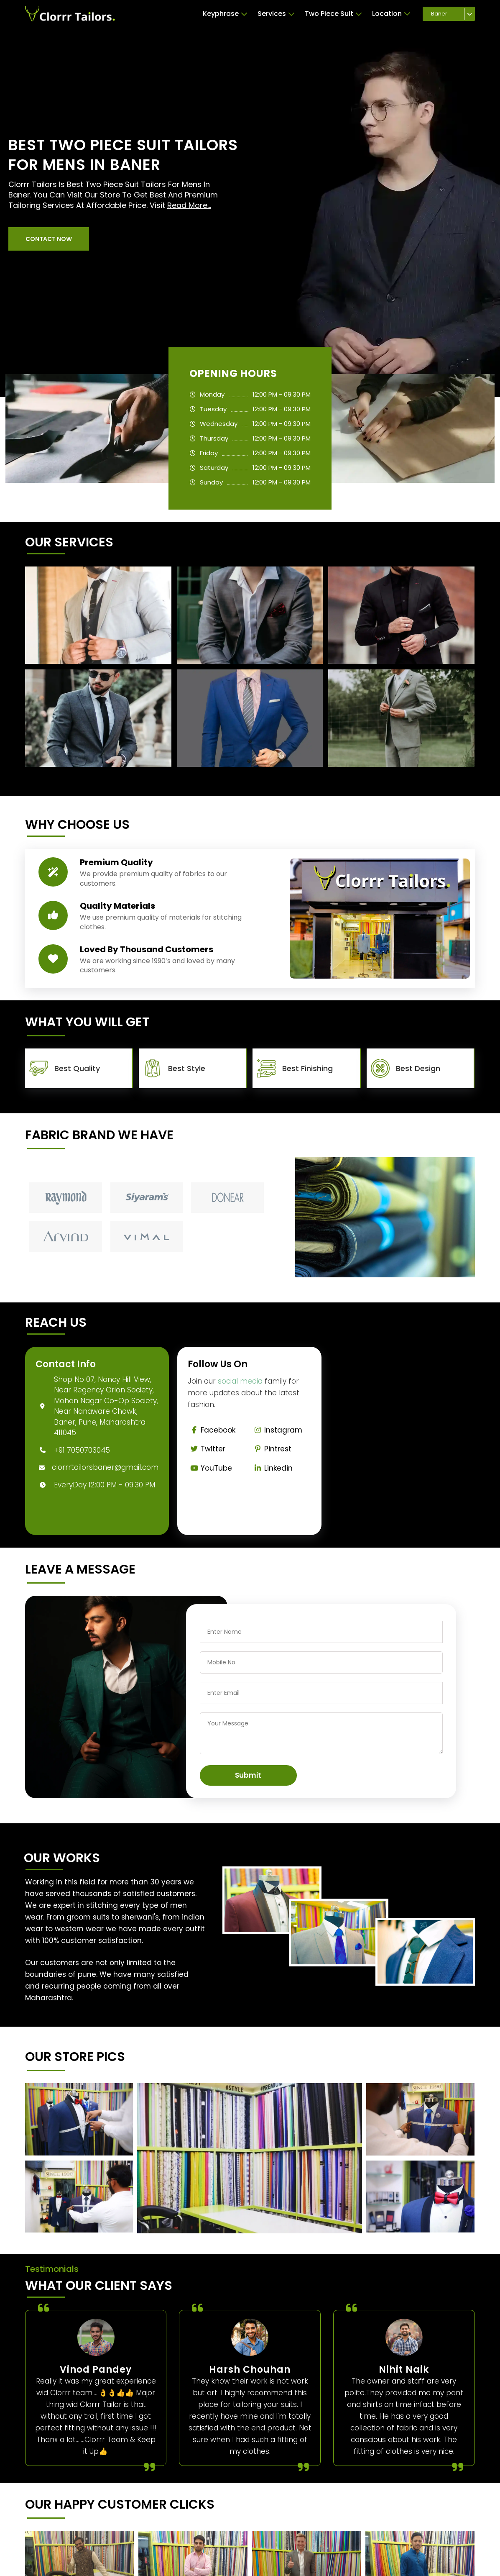  I want to click on Instagram, so click(276, 1430).